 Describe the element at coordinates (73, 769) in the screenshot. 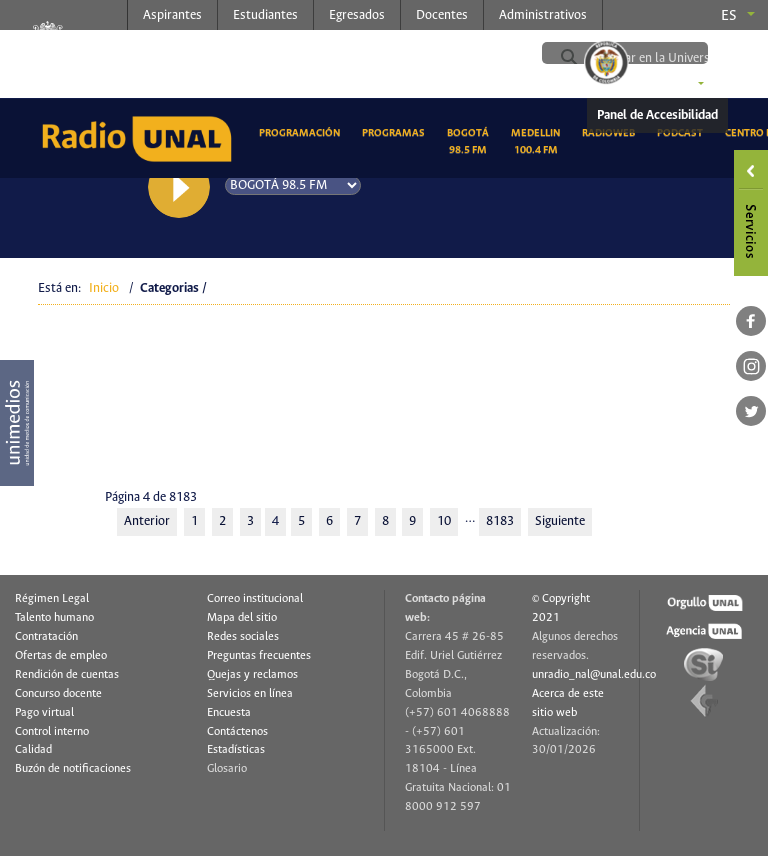

I see `Buzón de notificaciones` at that location.